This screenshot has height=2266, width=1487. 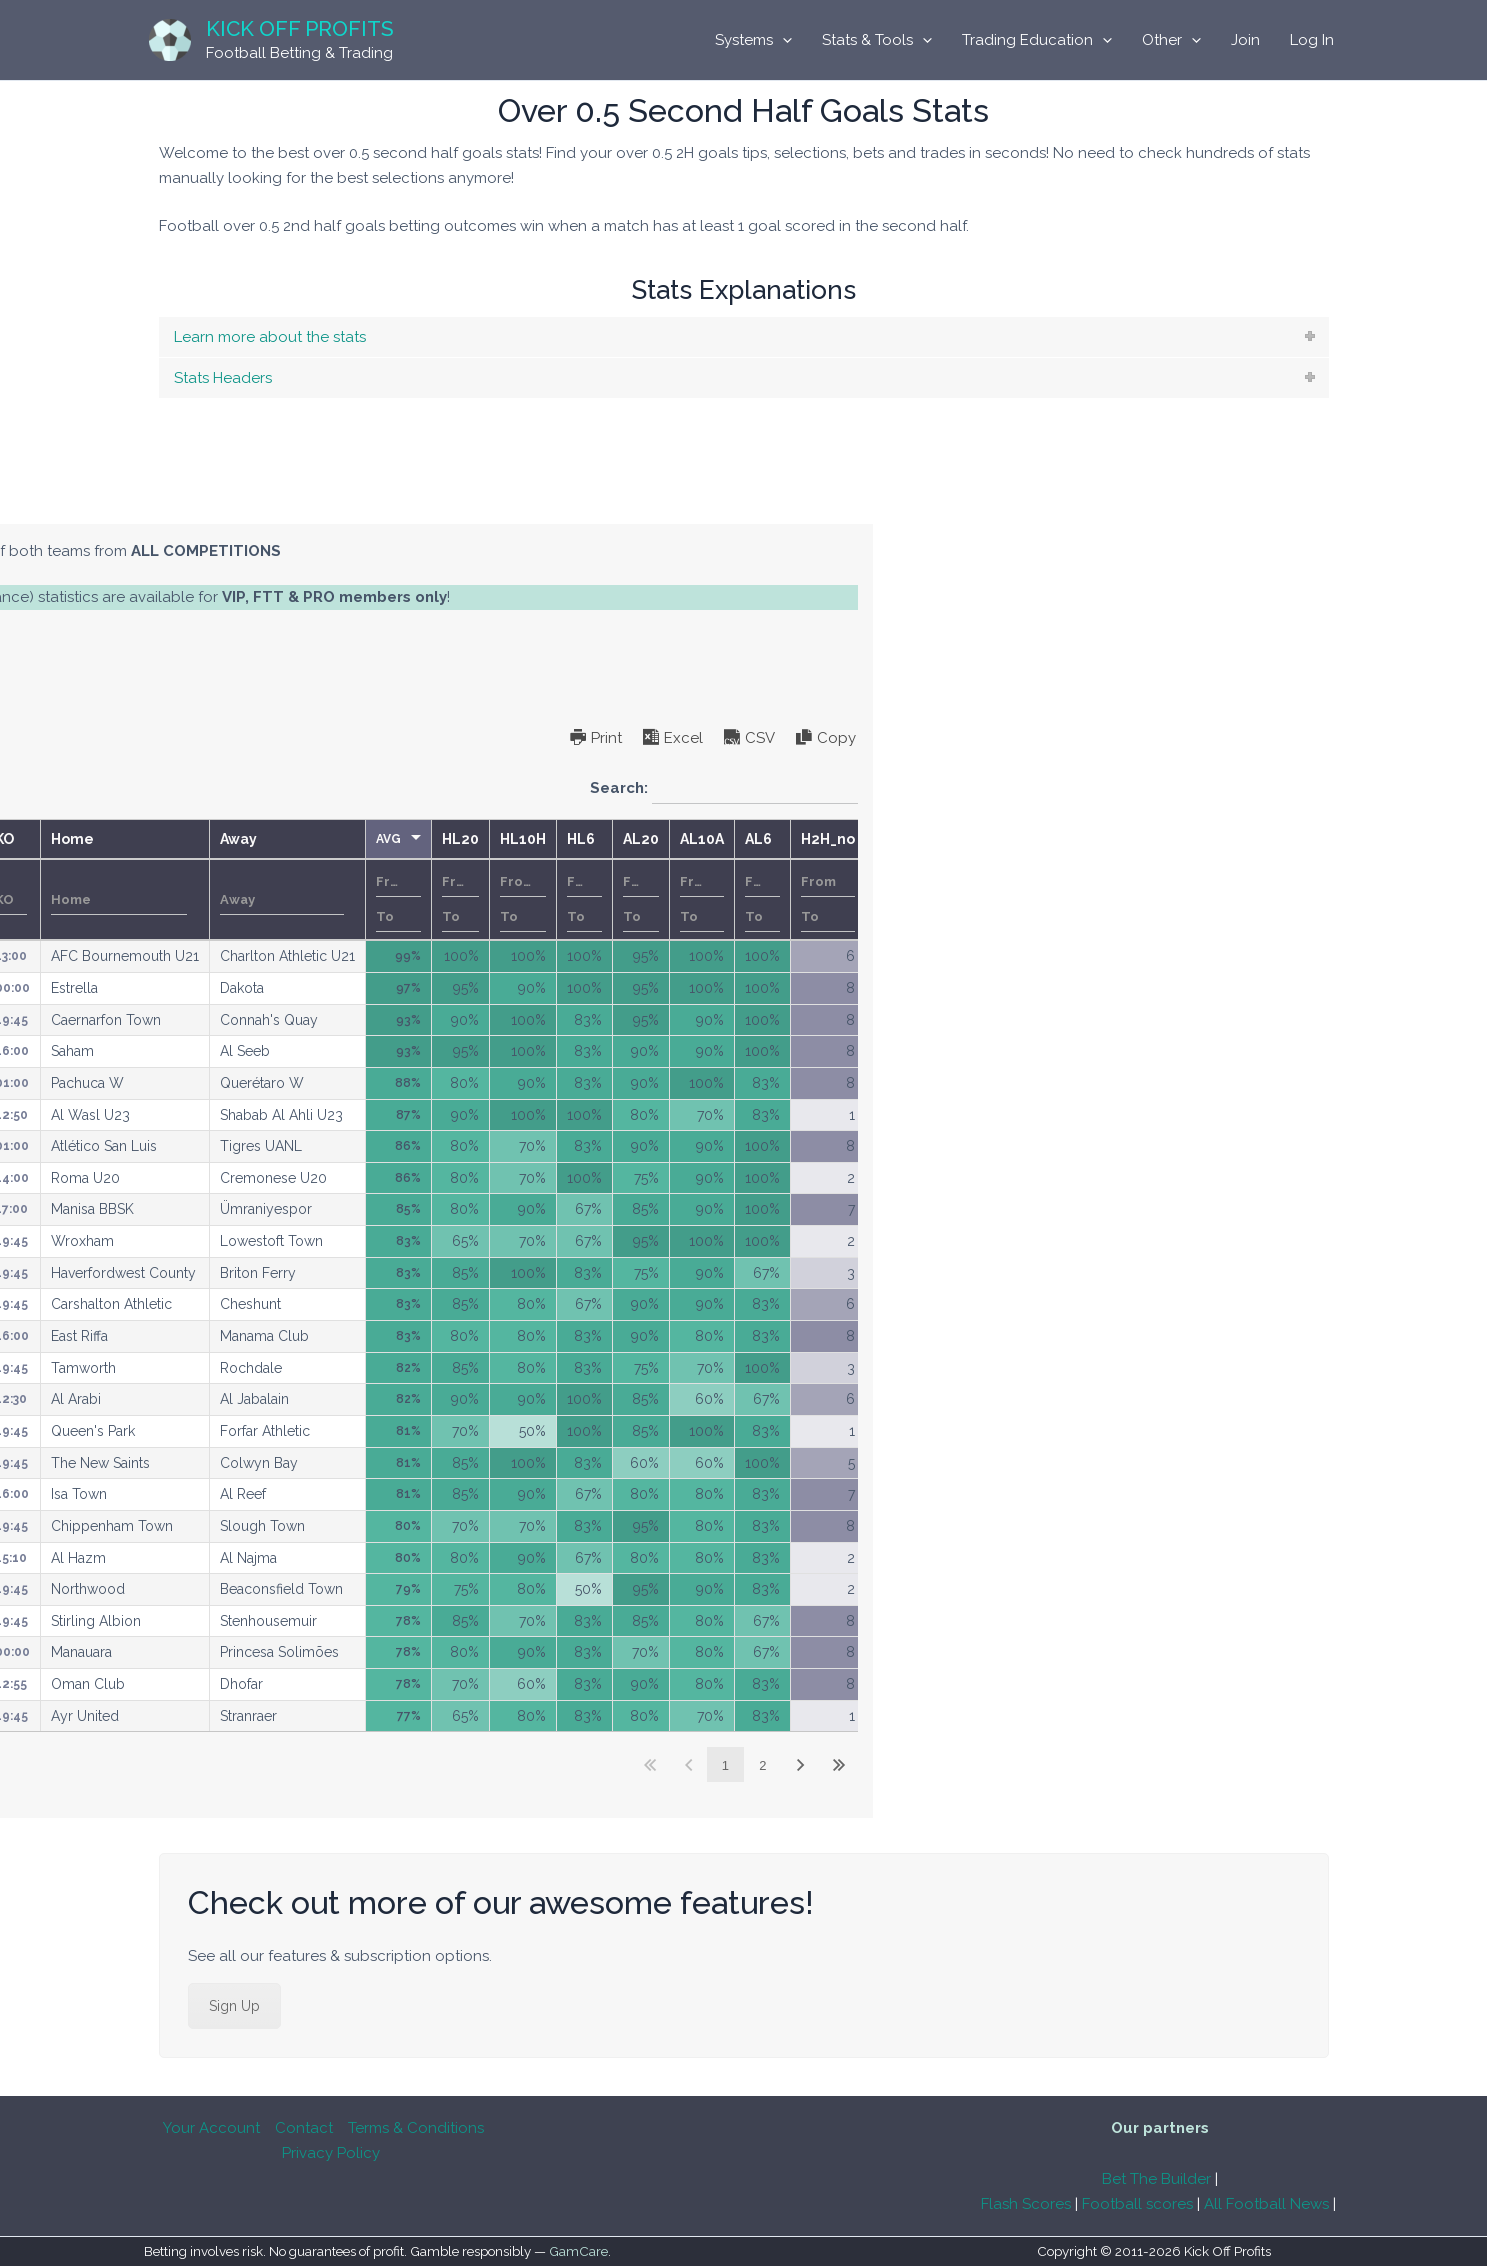 What do you see at coordinates (270, 337) in the screenshot?
I see `Learn more about the stats` at bounding box center [270, 337].